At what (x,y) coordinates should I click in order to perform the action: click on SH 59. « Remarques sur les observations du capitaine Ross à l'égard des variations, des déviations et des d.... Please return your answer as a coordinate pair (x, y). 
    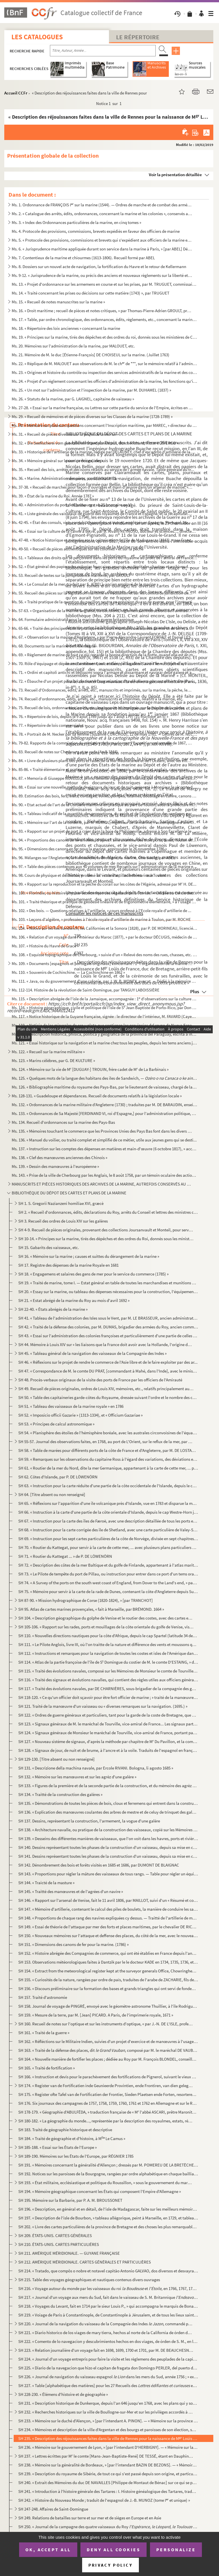
    Looking at the image, I should click on (108, 1459).